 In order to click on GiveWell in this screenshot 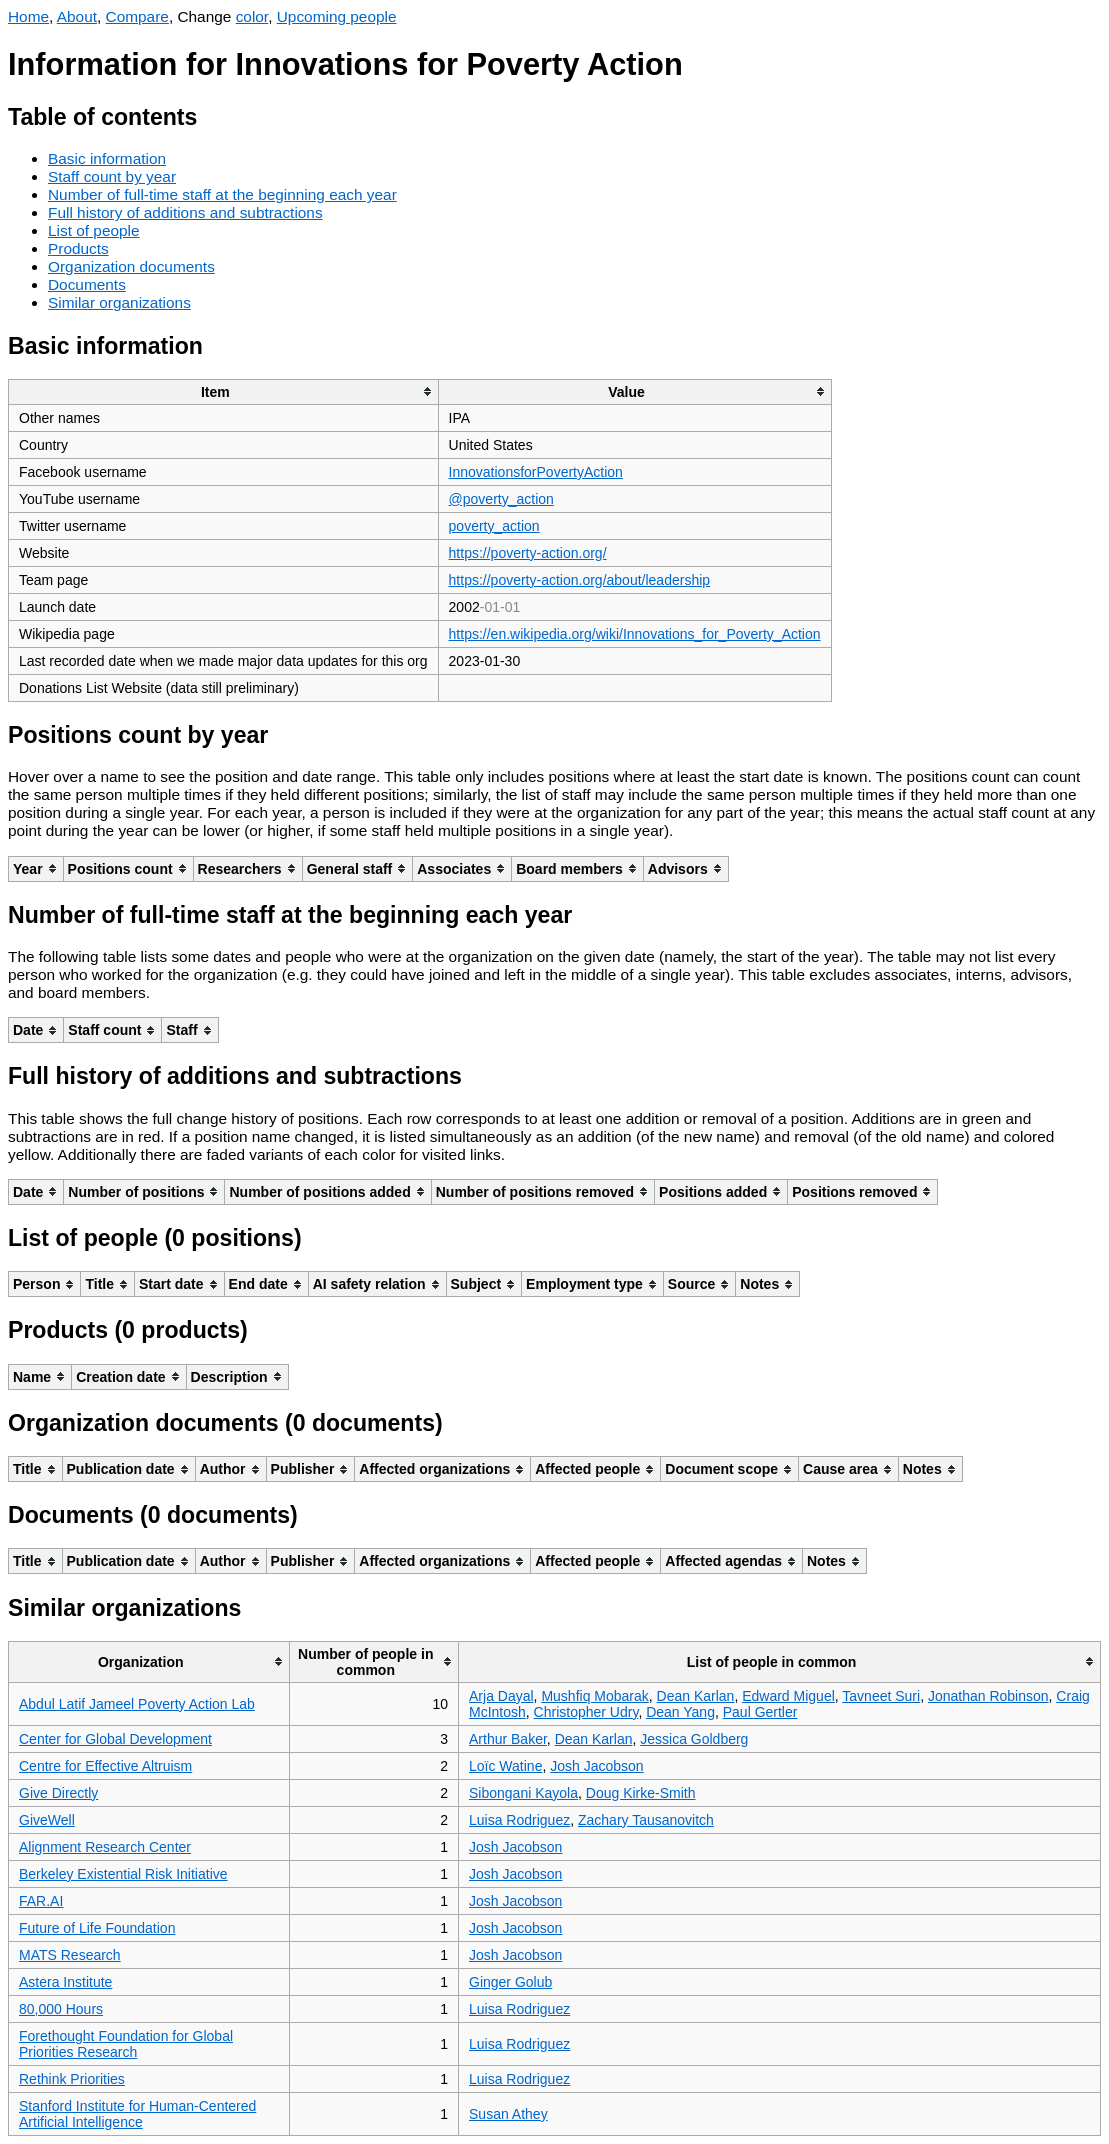, I will do `click(47, 1820)`.